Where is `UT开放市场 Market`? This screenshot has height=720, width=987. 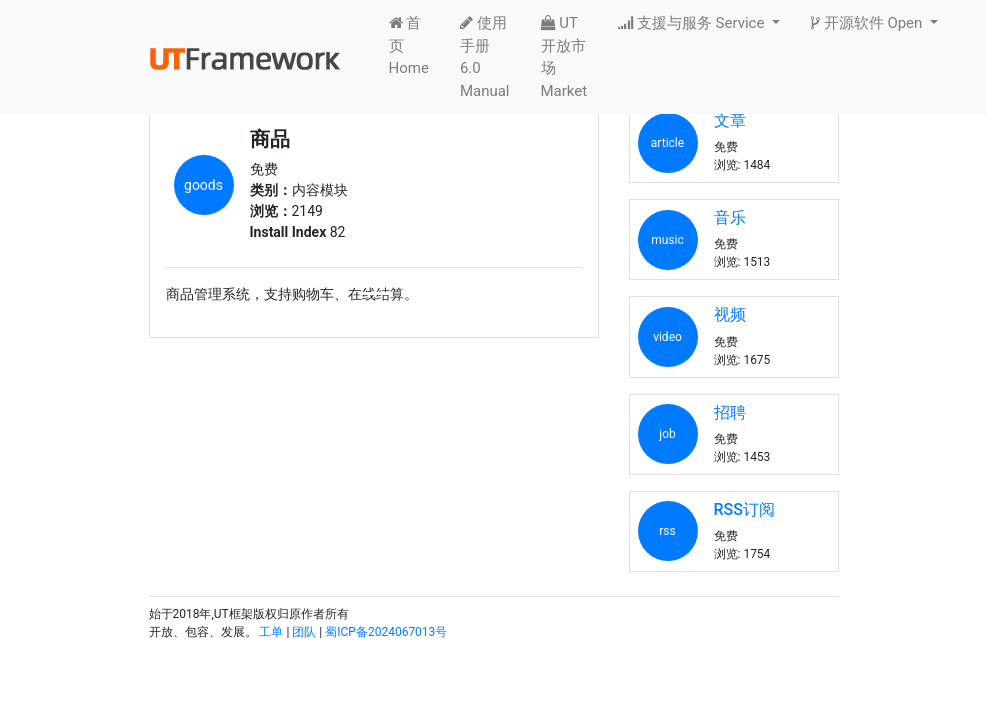 UT开放市场 Market is located at coordinates (564, 57).